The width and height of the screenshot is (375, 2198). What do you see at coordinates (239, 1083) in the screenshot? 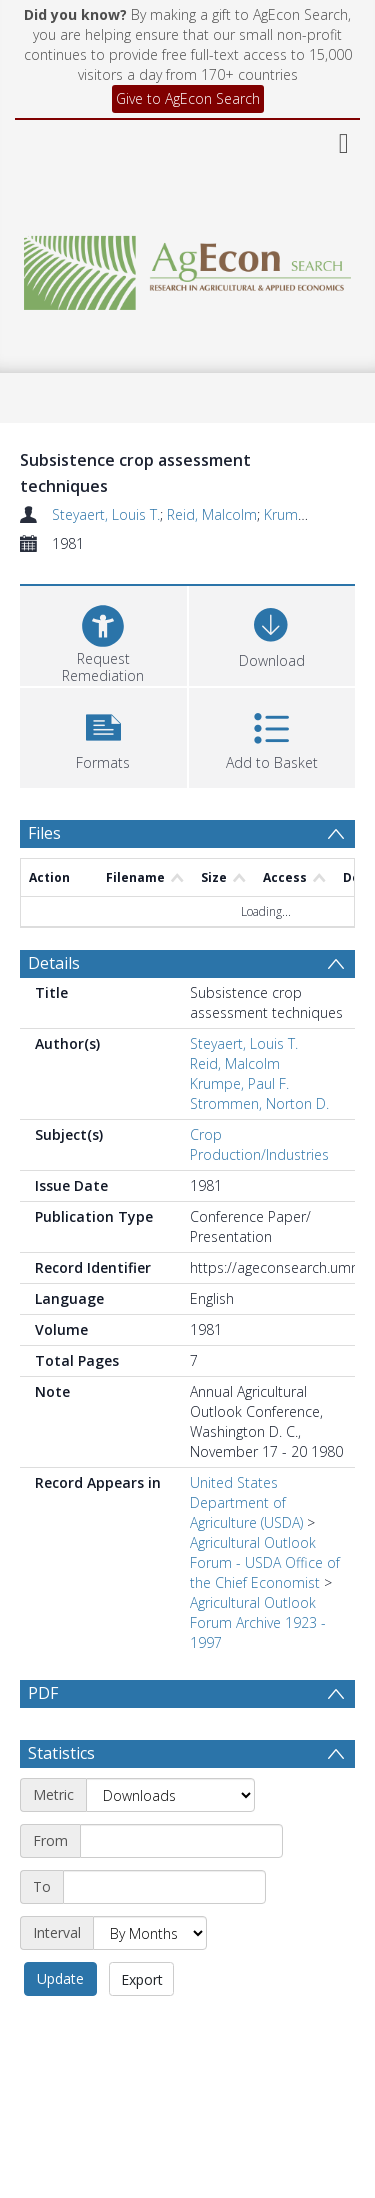
I see `Krumpe, Paul F.` at bounding box center [239, 1083].